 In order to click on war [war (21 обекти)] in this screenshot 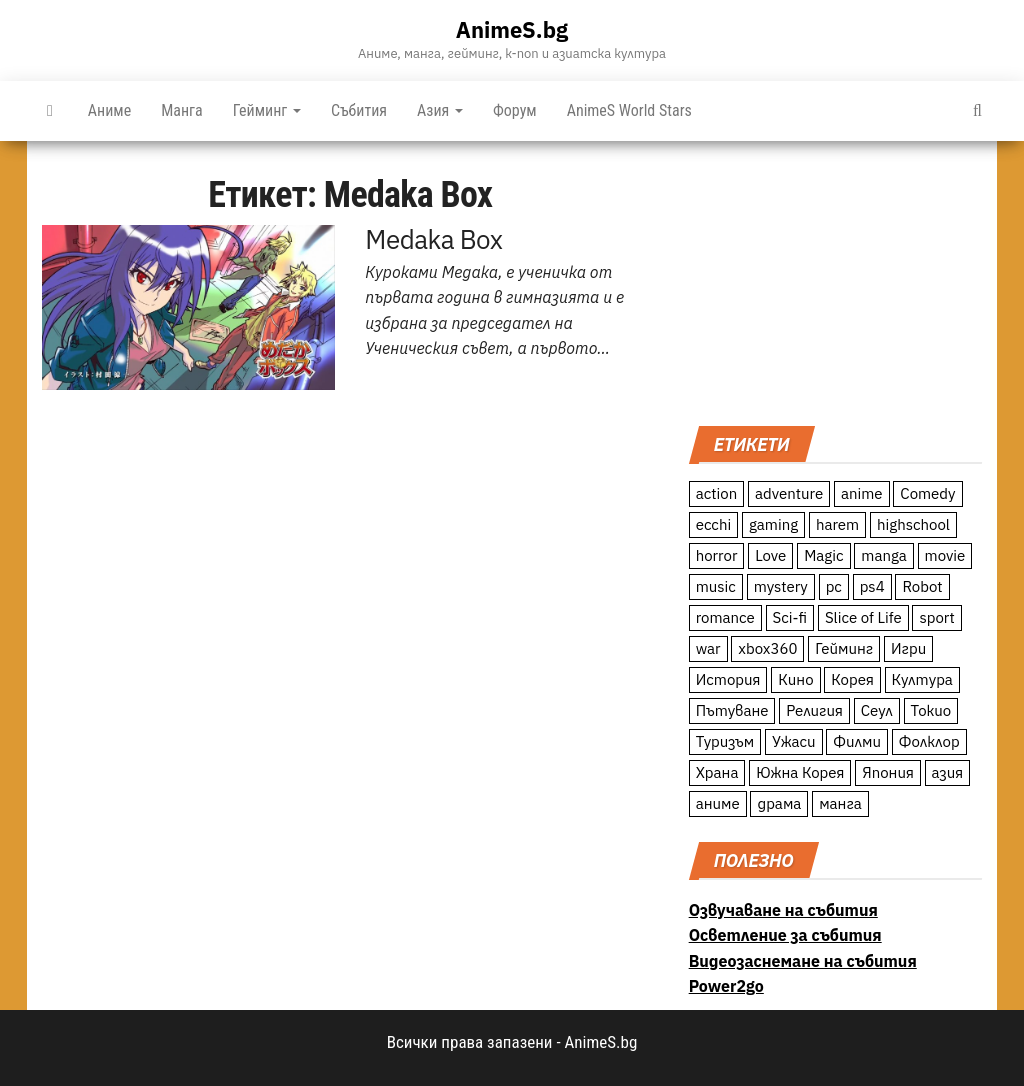, I will do `click(708, 648)`.